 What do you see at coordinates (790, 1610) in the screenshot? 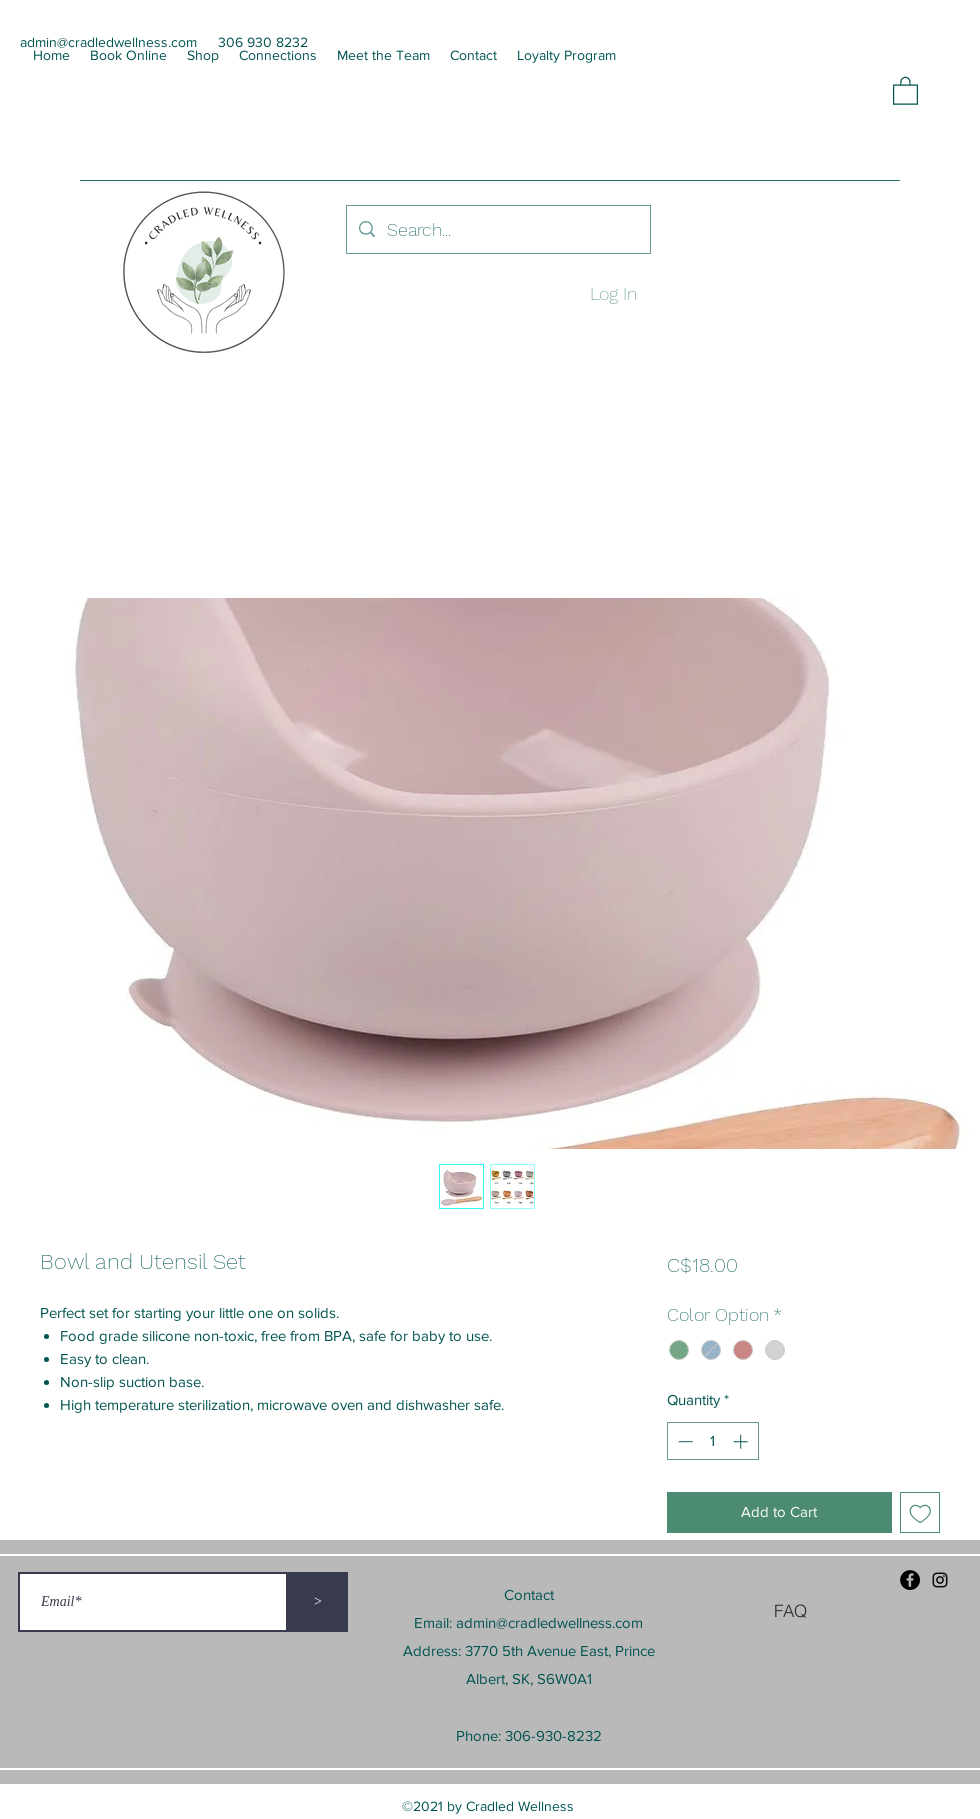
I see `[FAQ]` at bounding box center [790, 1610].